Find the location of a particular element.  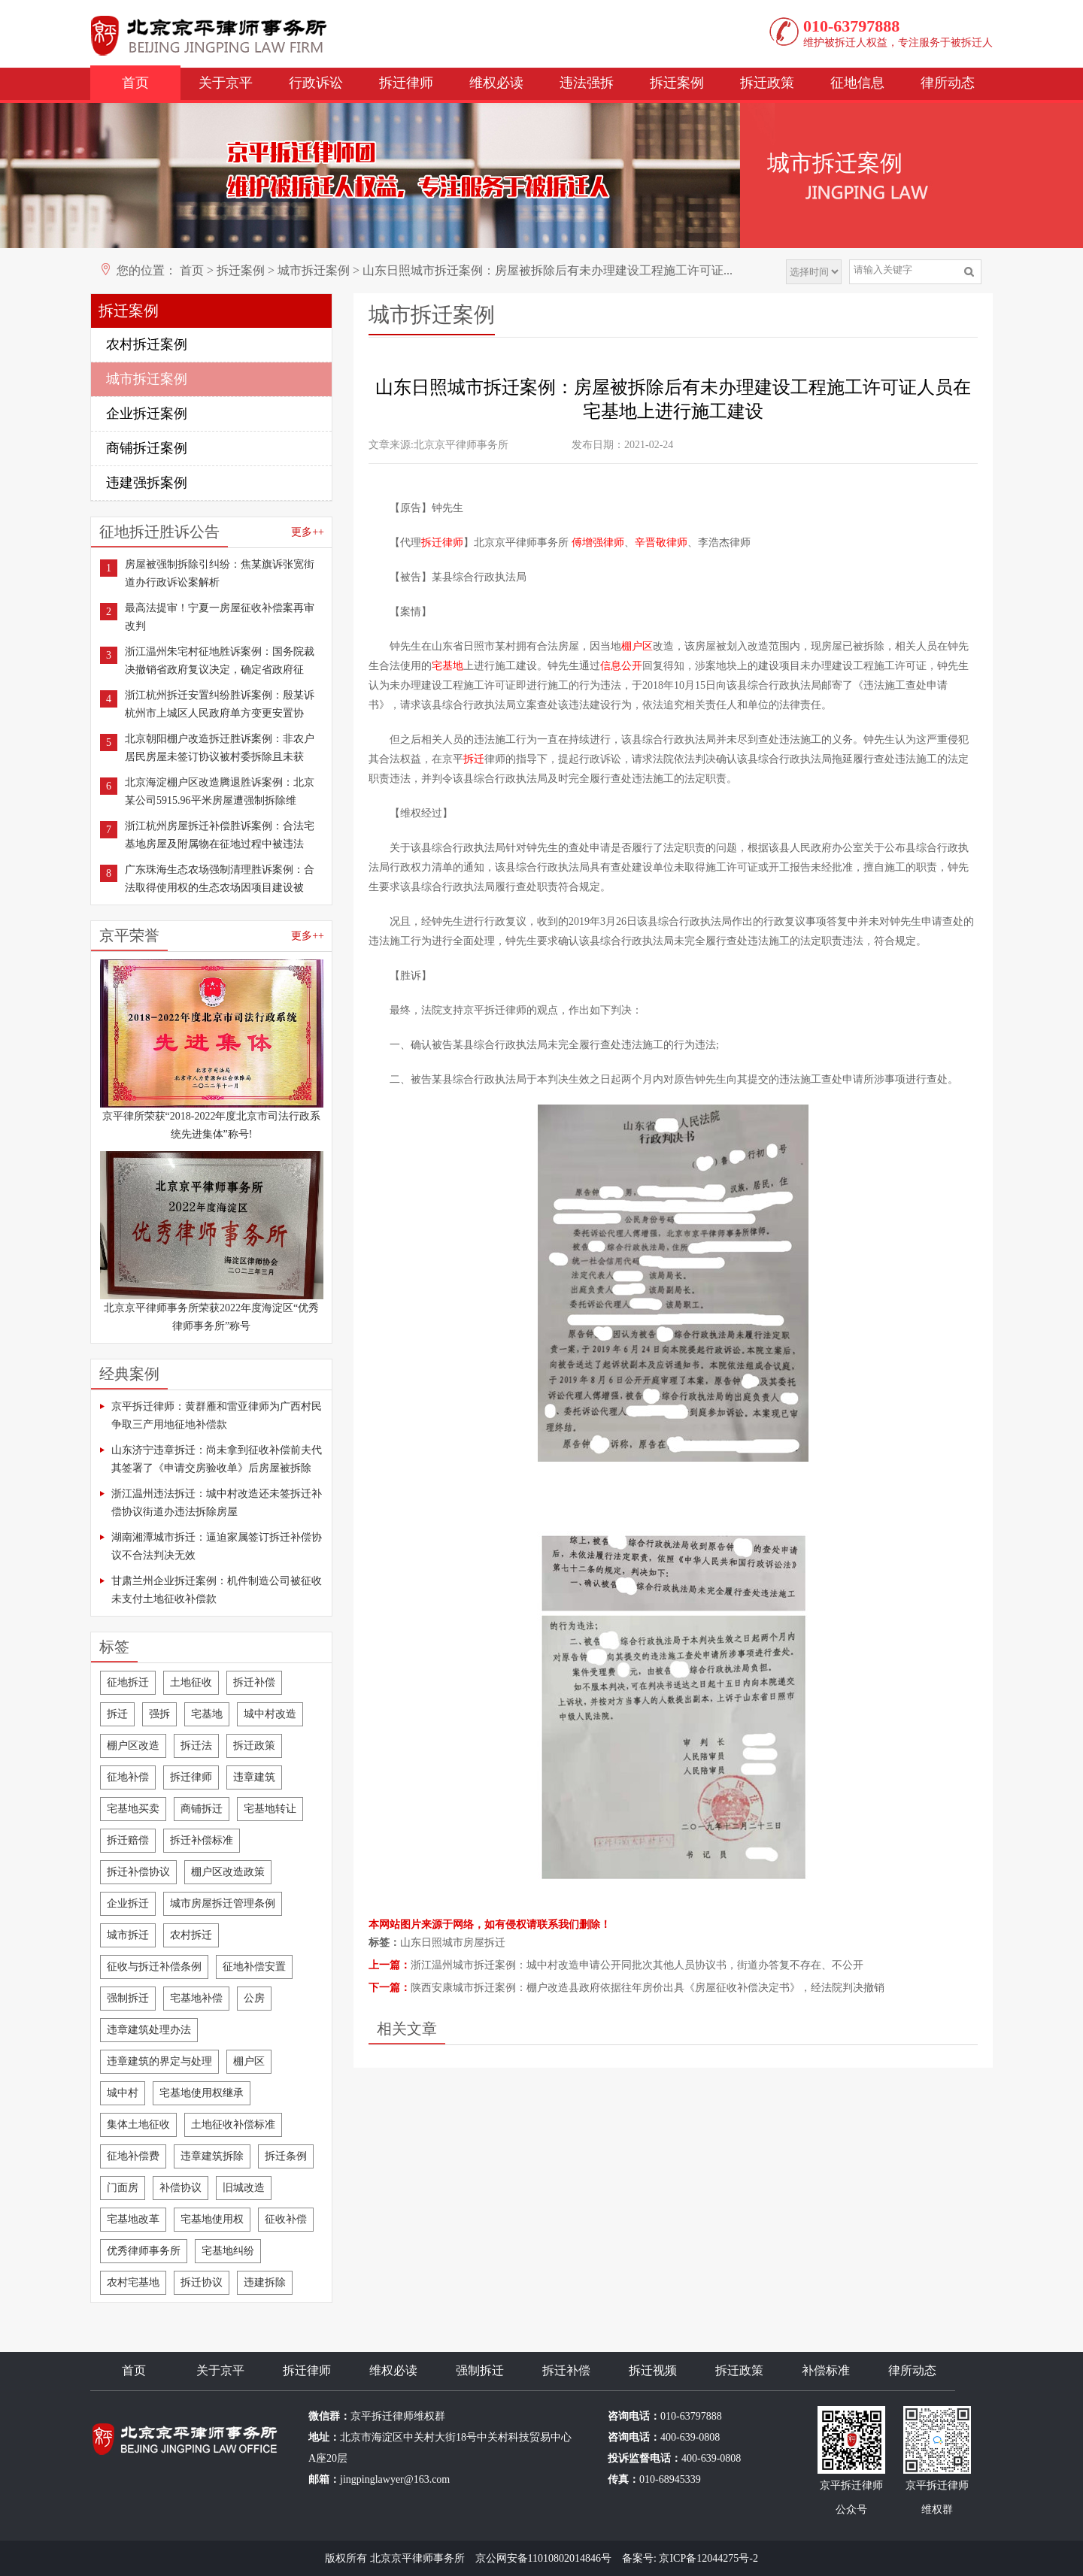

商铺拆迁案例 is located at coordinates (146, 448).